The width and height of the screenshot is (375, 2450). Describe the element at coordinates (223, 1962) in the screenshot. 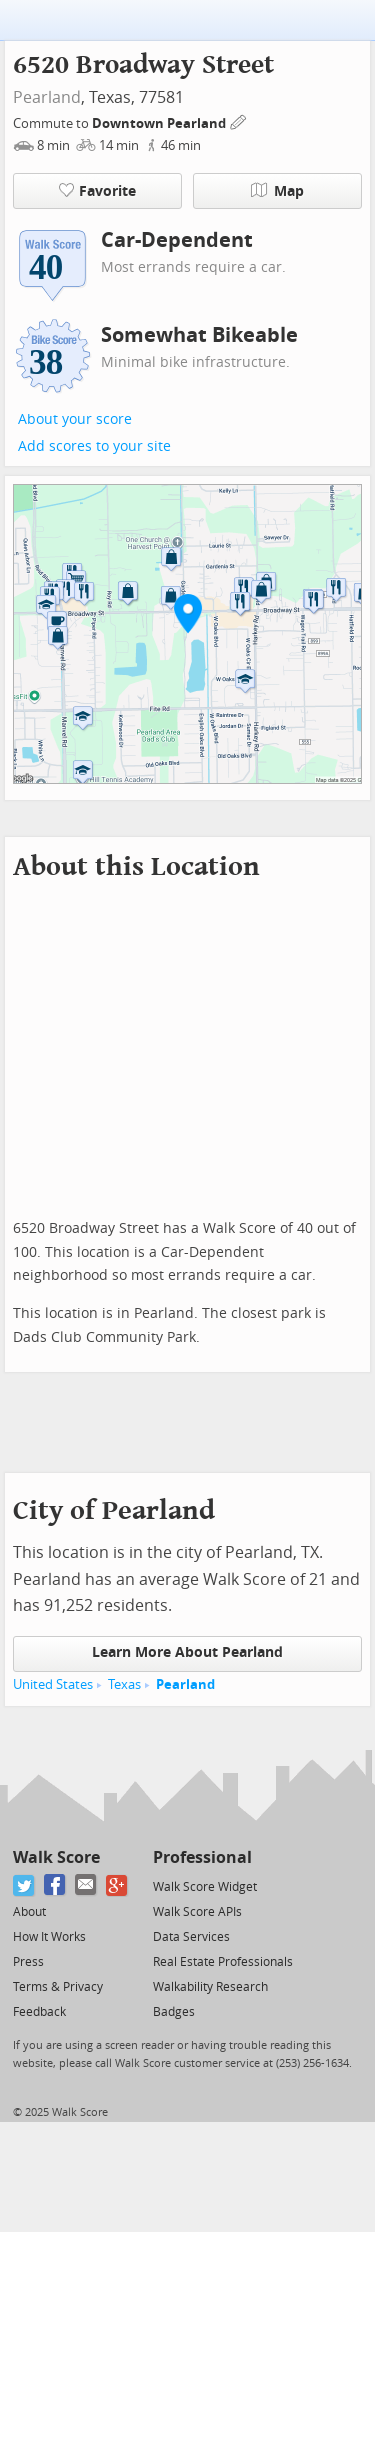

I see `Real Estate Professionals` at that location.